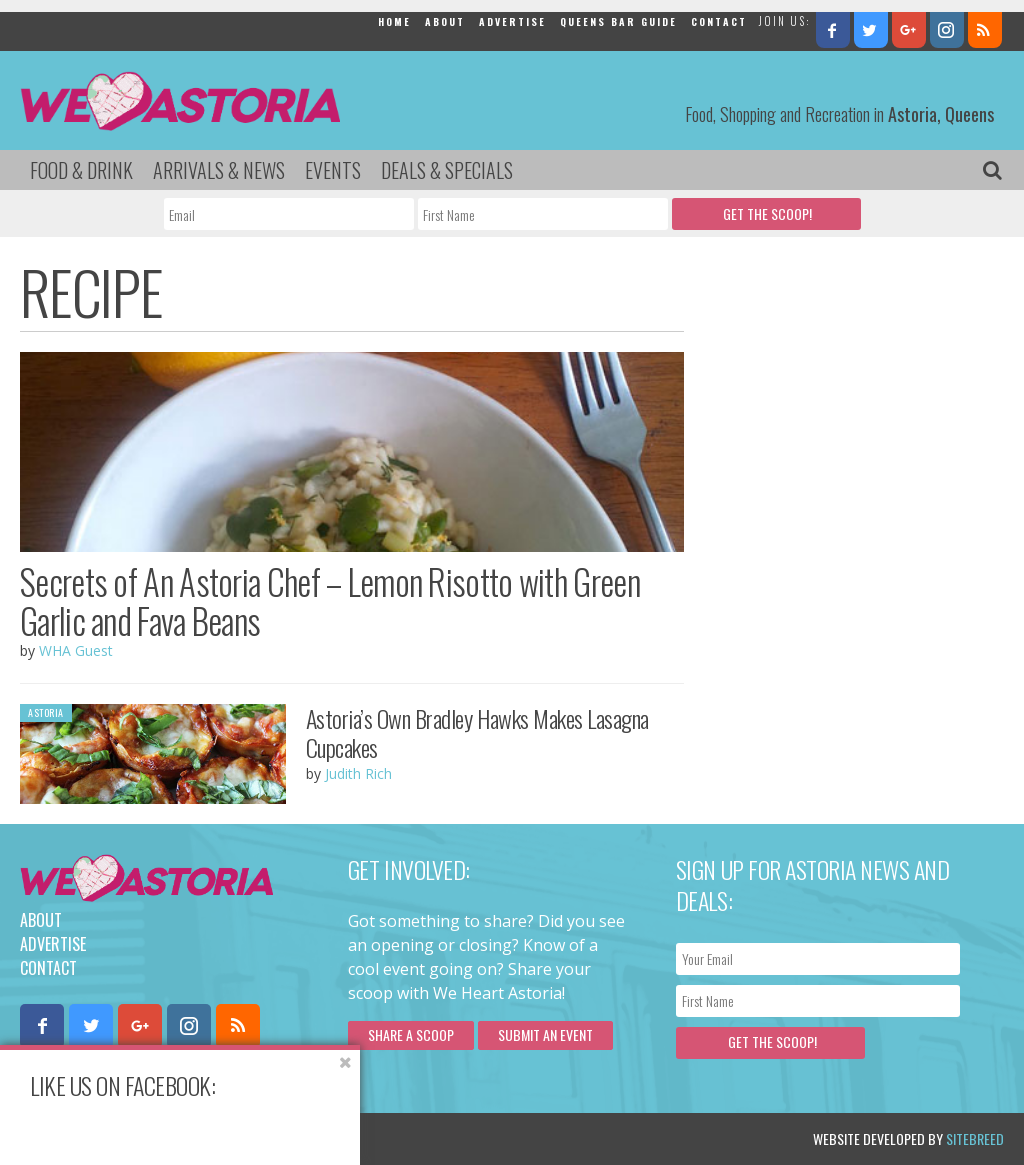  Describe the element at coordinates (76, 650) in the screenshot. I see `WHA Guest` at that location.